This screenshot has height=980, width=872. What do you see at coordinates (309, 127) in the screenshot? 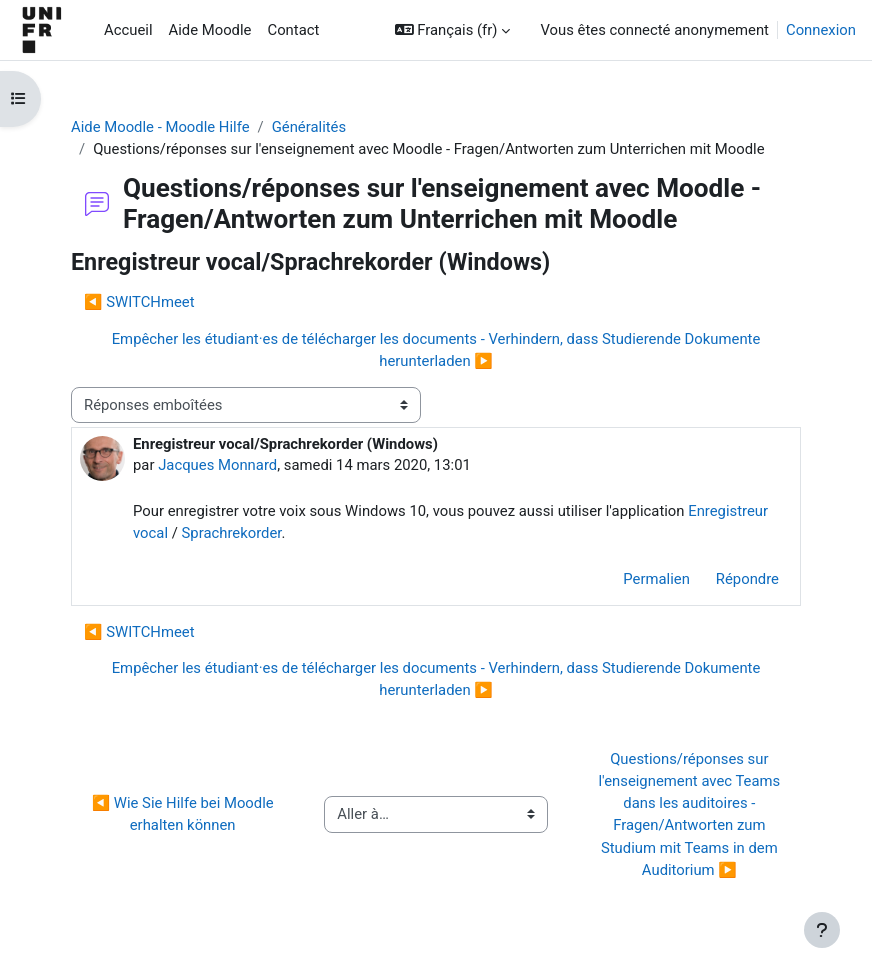
I see `Généralités` at bounding box center [309, 127].